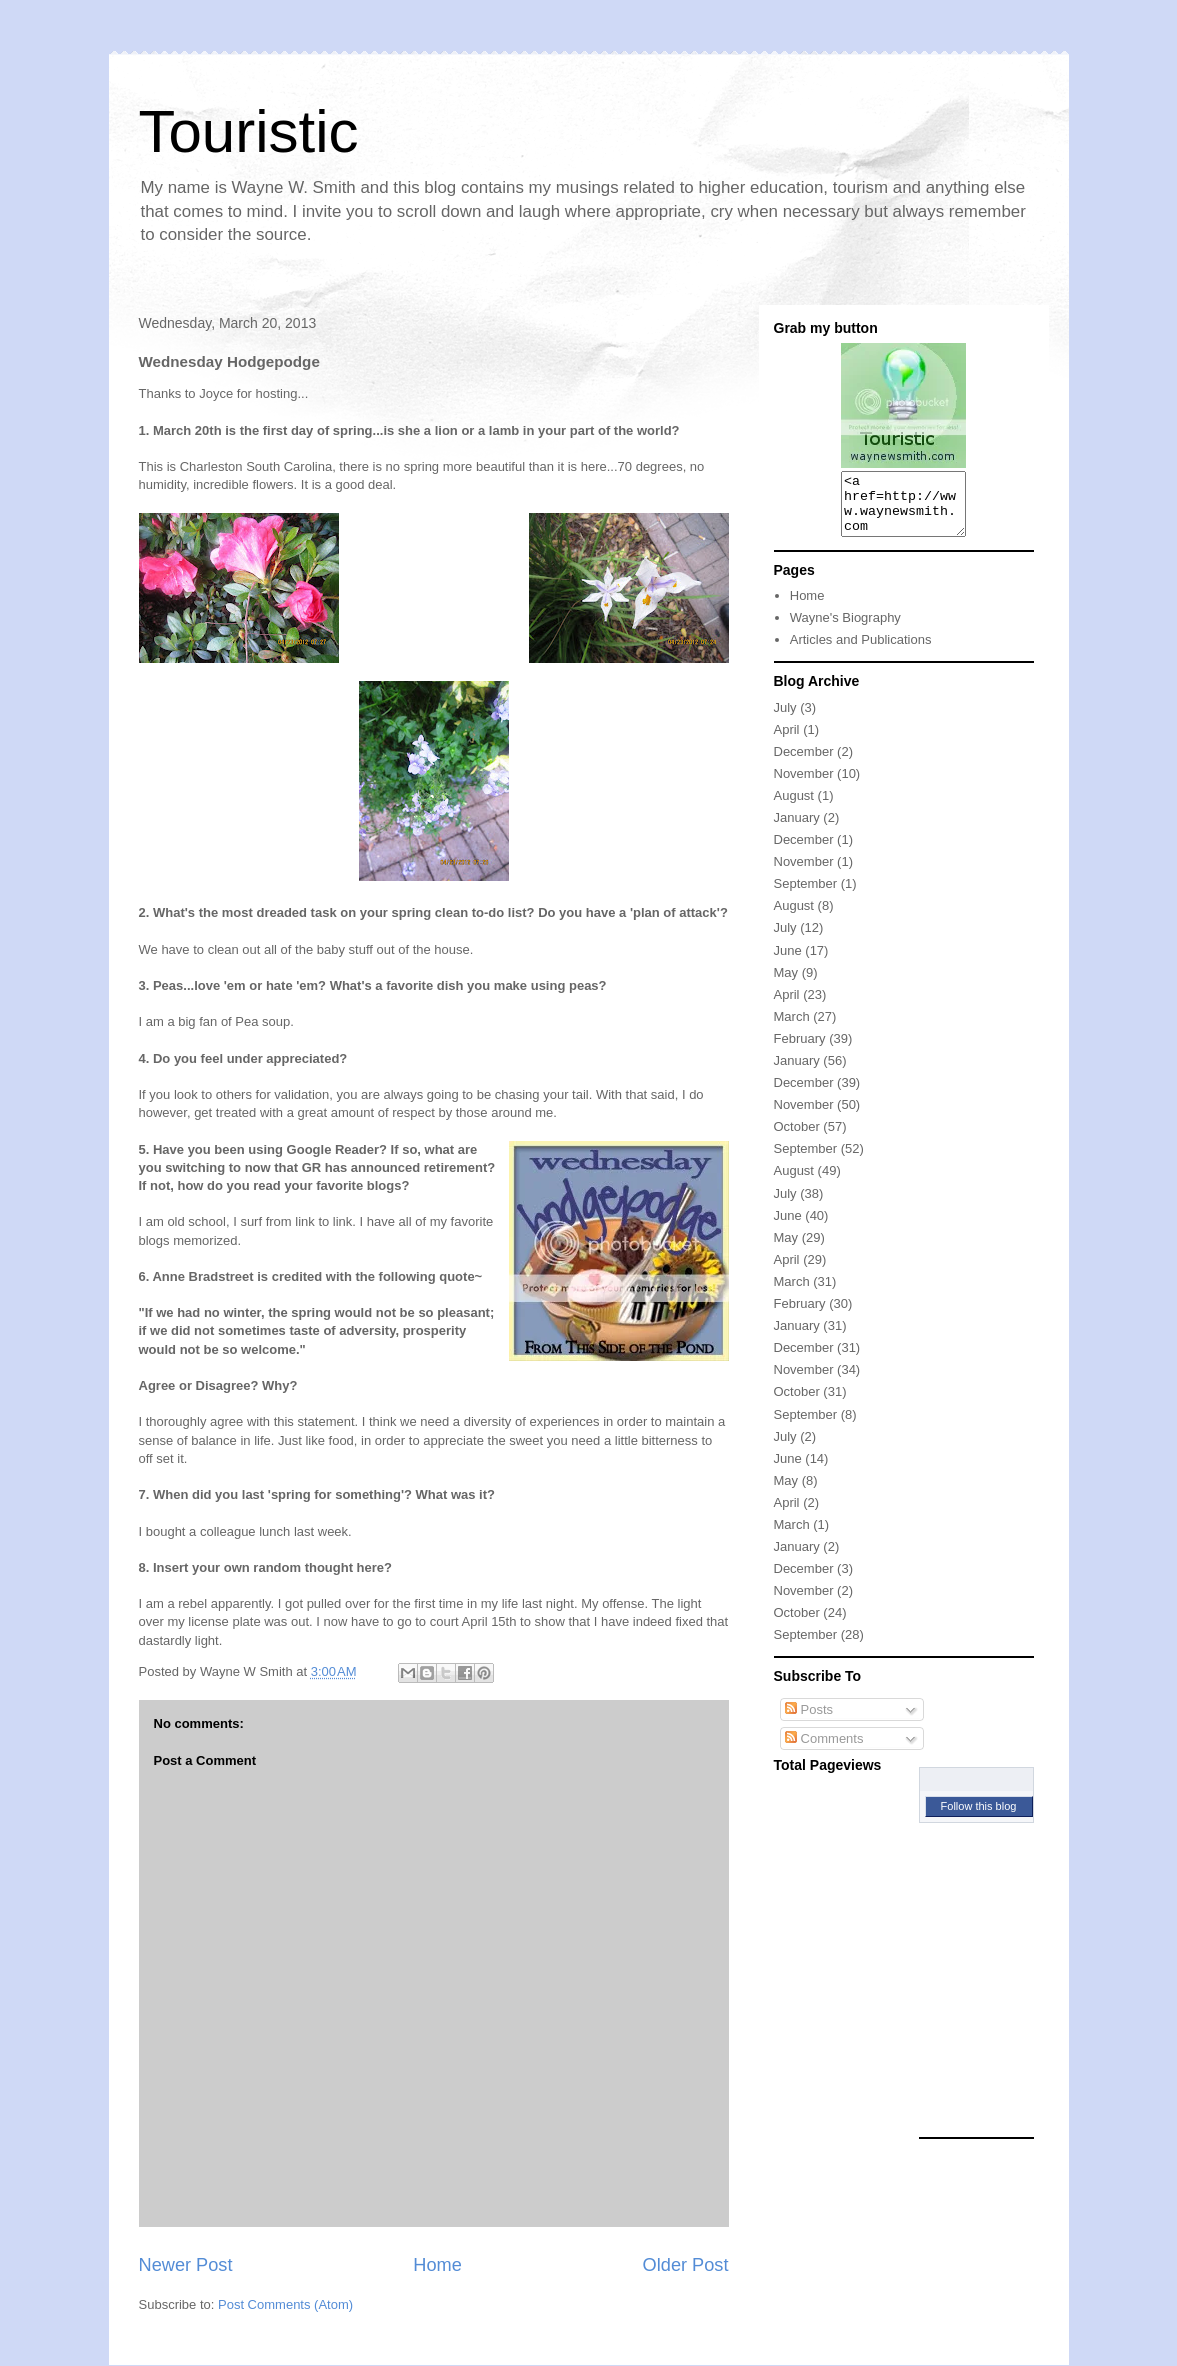 Image resolution: width=1177 pixels, height=2366 pixels. Describe the element at coordinates (285, 2304) in the screenshot. I see `Post Comments (Atom)` at that location.